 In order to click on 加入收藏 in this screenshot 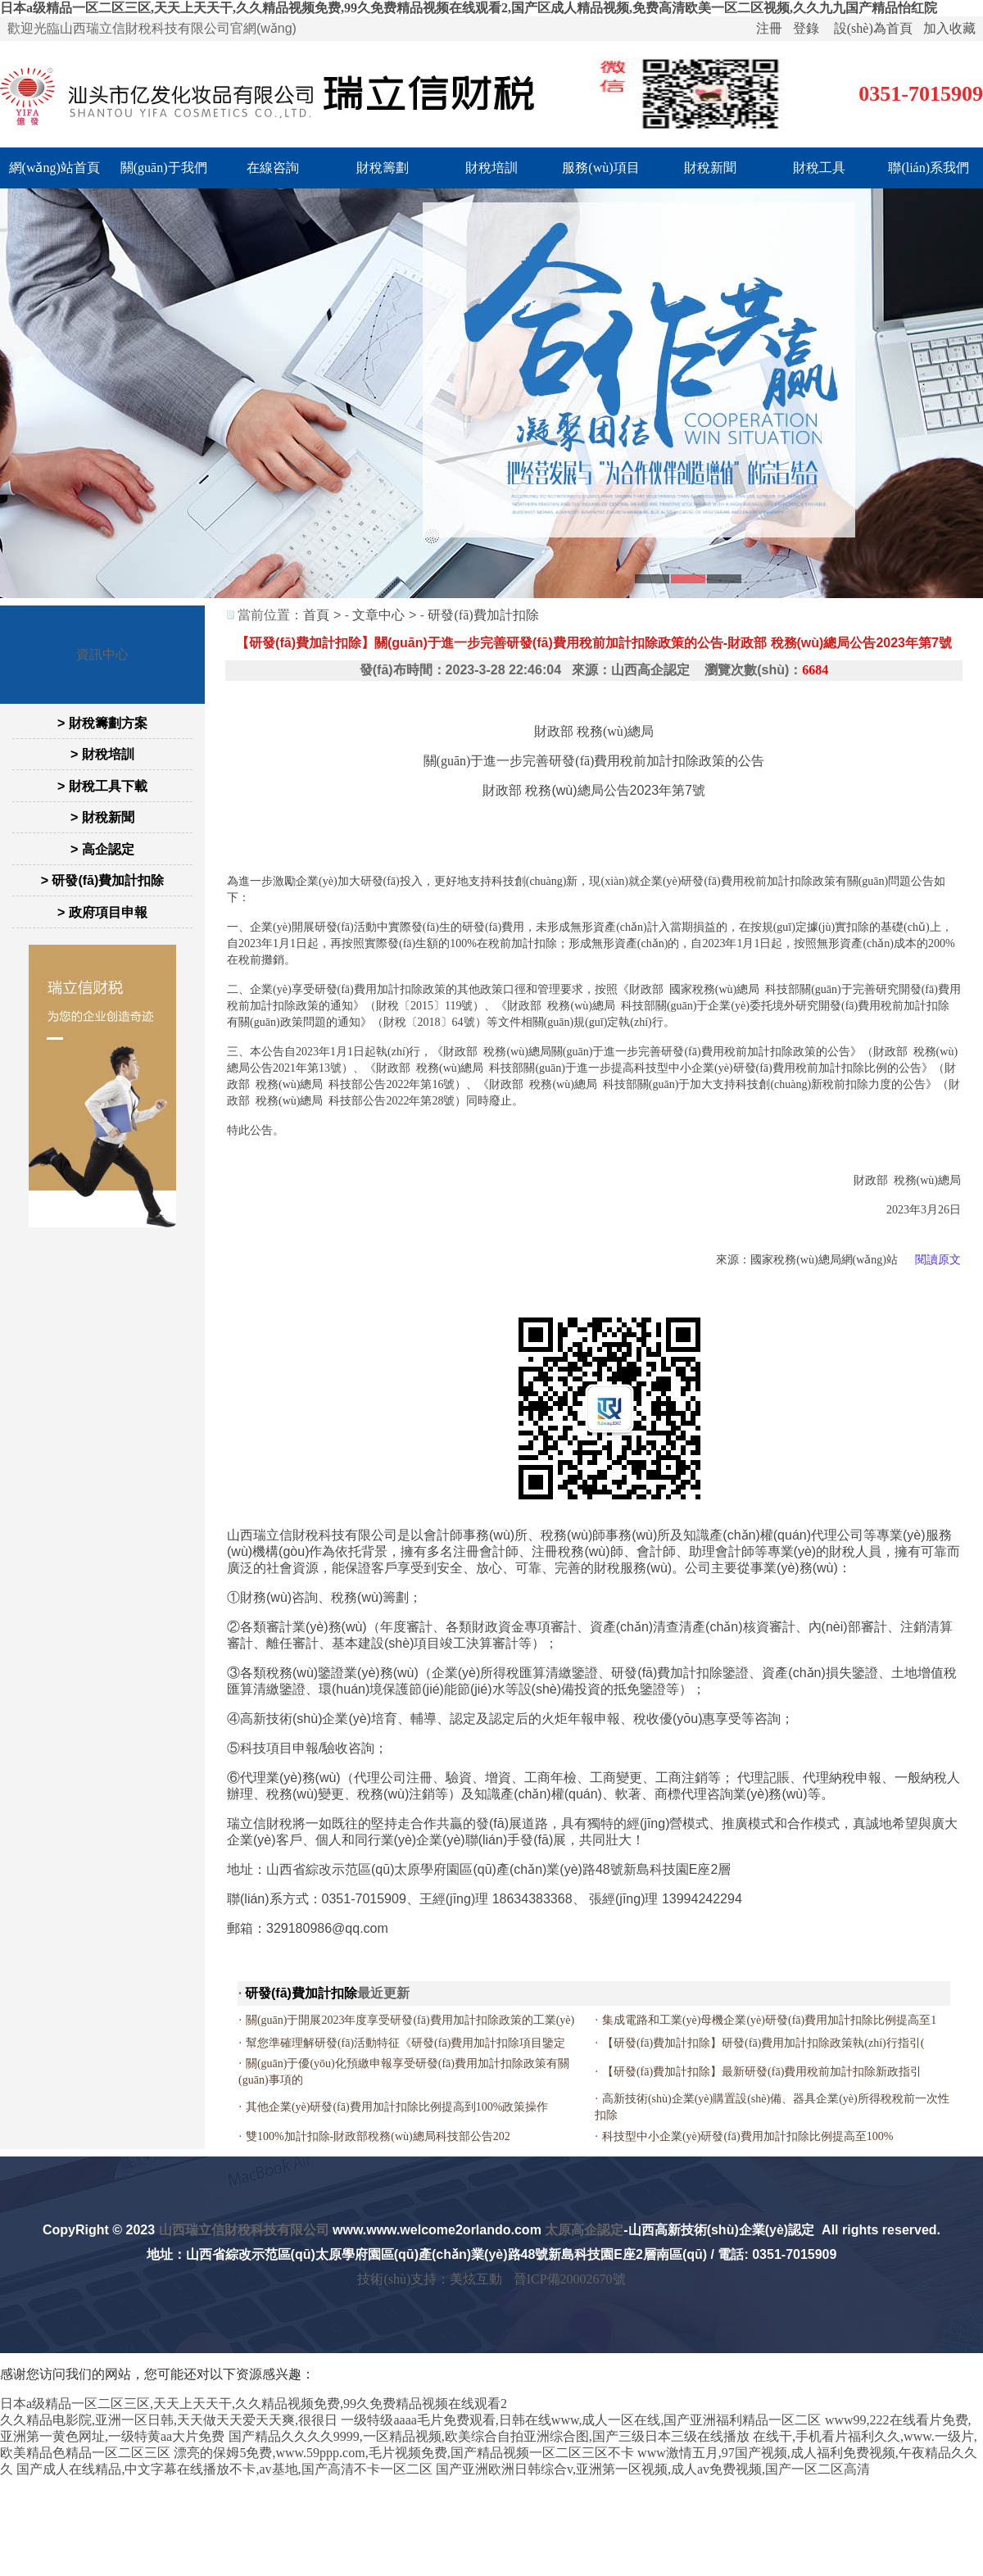, I will do `click(949, 28)`.